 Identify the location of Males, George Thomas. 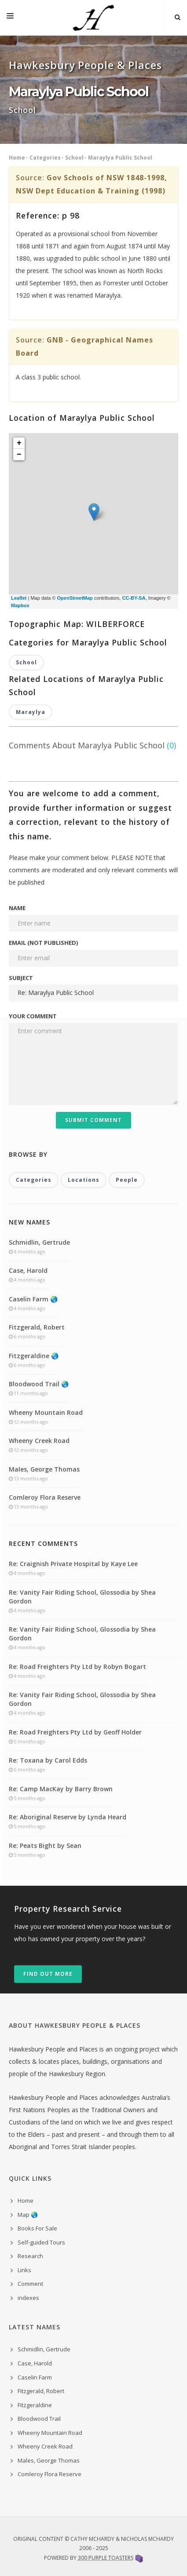
(44, 1469).